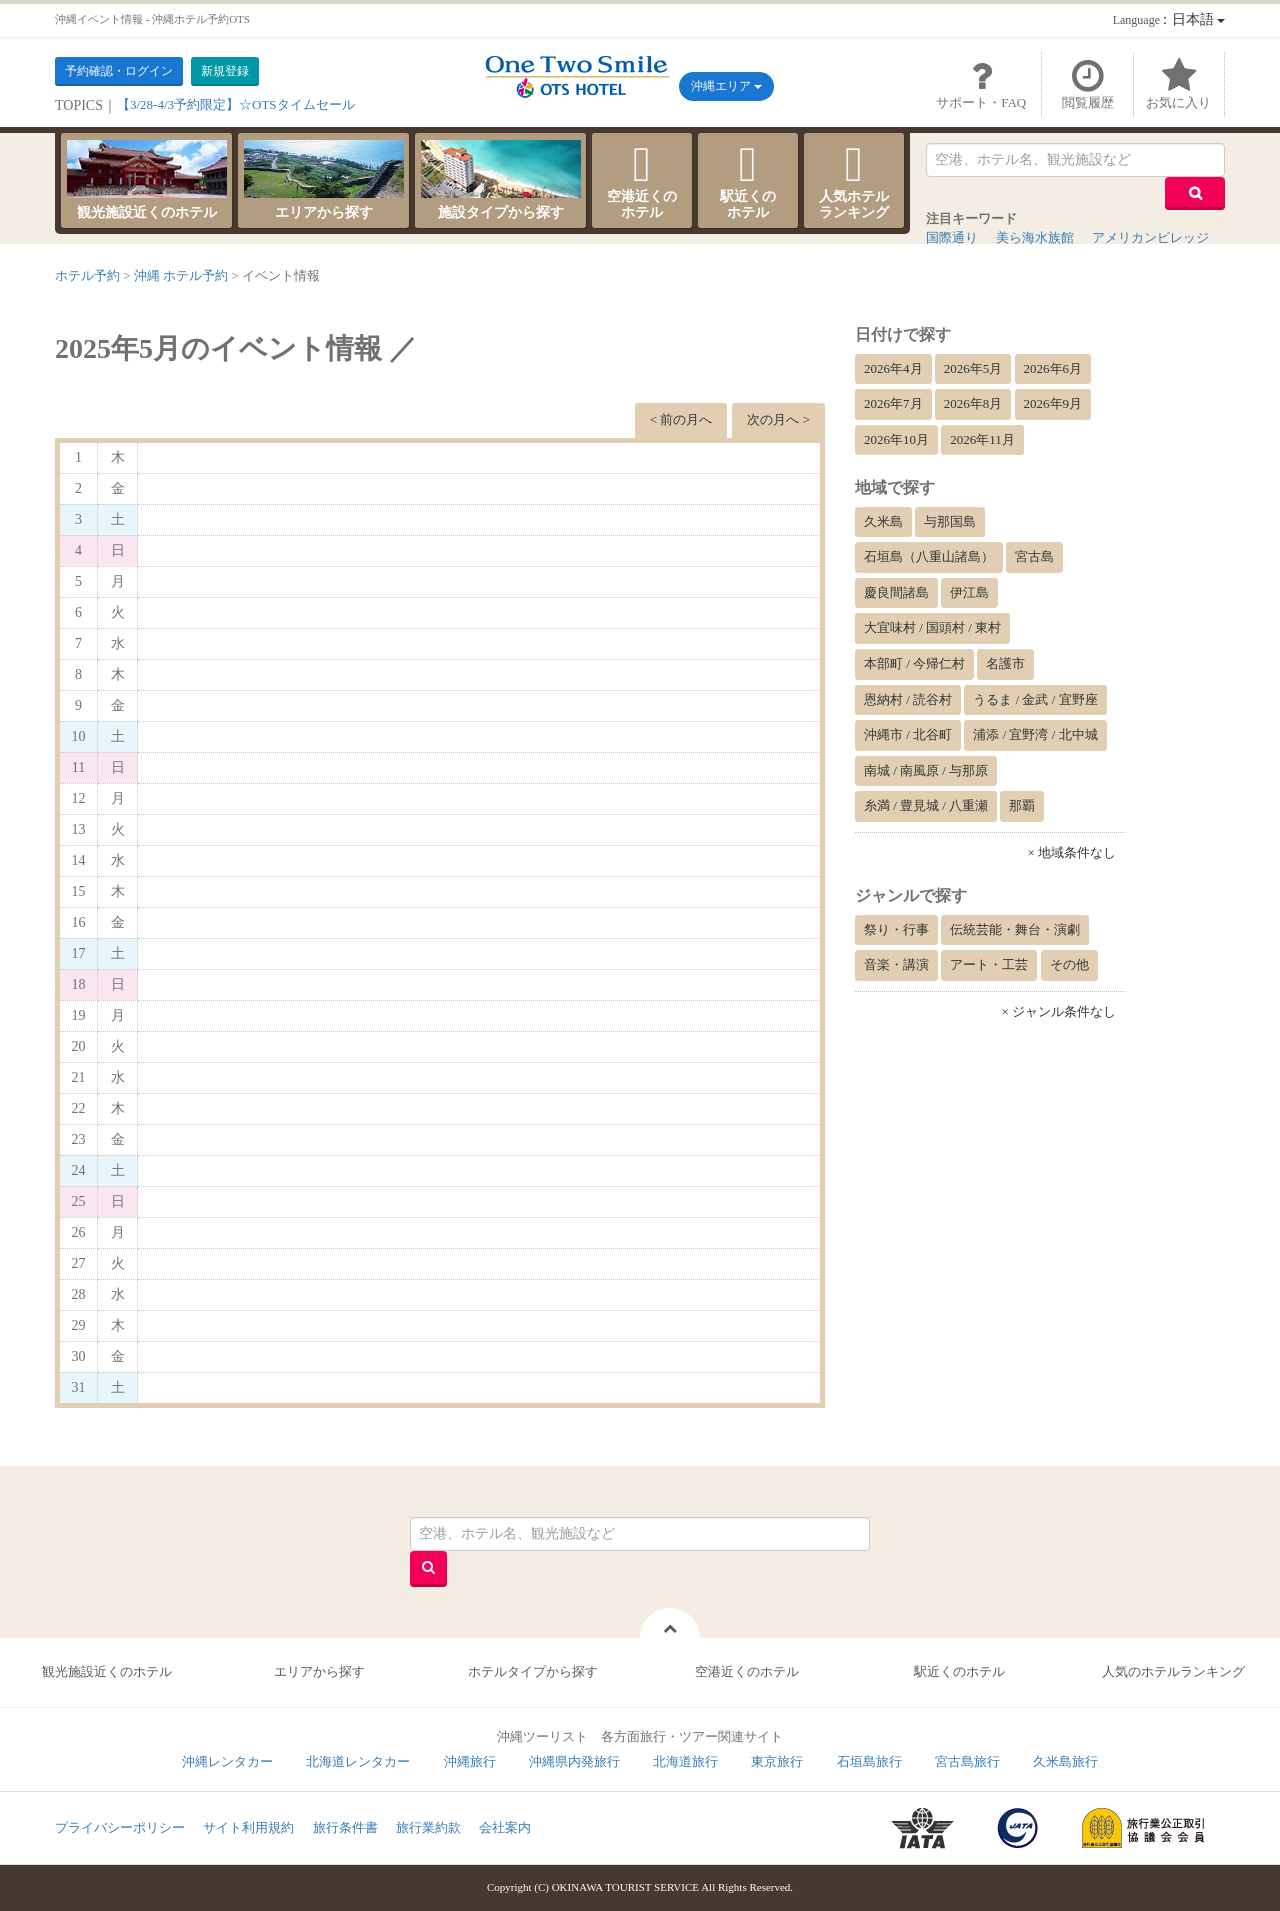 This screenshot has height=1911, width=1280. Describe the element at coordinates (908, 699) in the screenshot. I see `恩納村 / 読谷村` at that location.